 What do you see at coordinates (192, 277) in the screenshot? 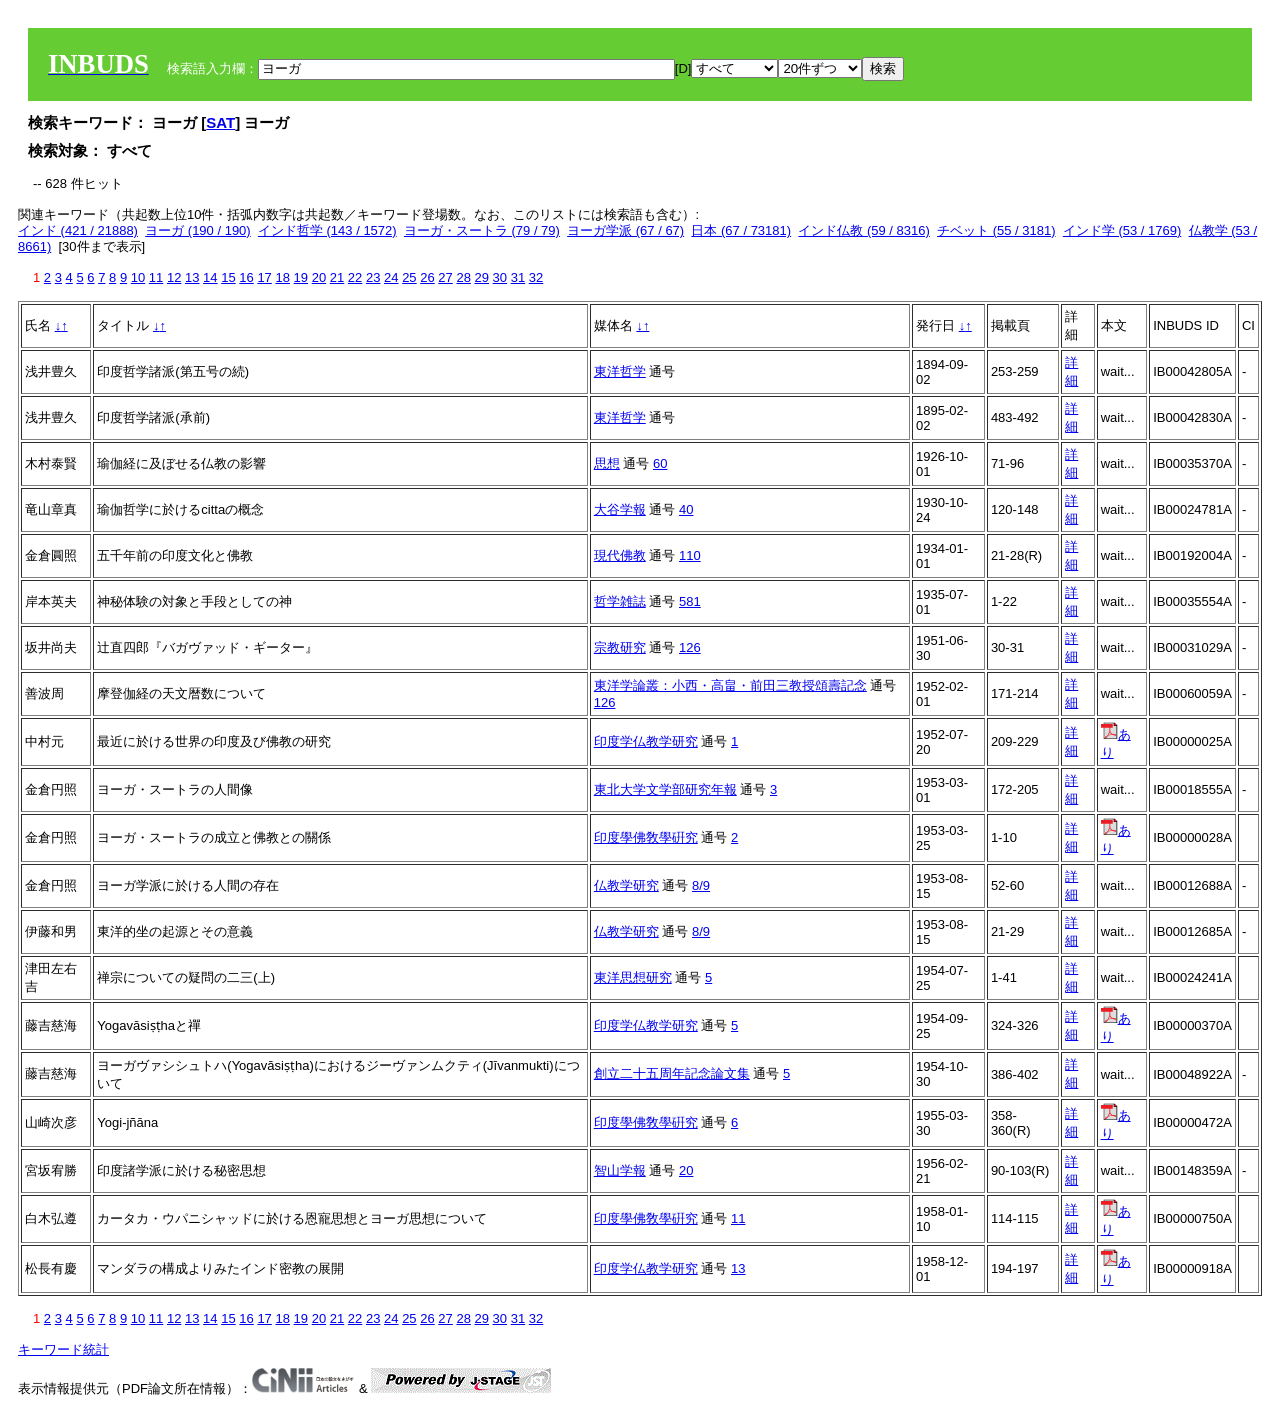
I see `13` at bounding box center [192, 277].